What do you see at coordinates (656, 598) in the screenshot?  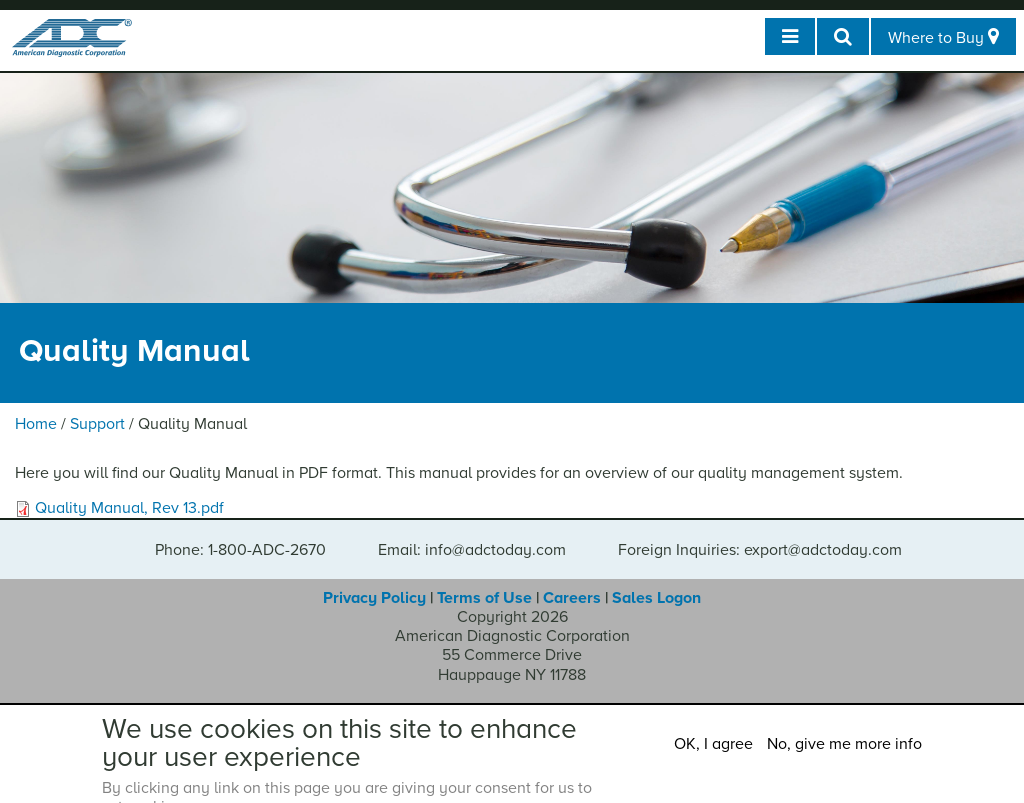 I see `Sales Logon` at bounding box center [656, 598].